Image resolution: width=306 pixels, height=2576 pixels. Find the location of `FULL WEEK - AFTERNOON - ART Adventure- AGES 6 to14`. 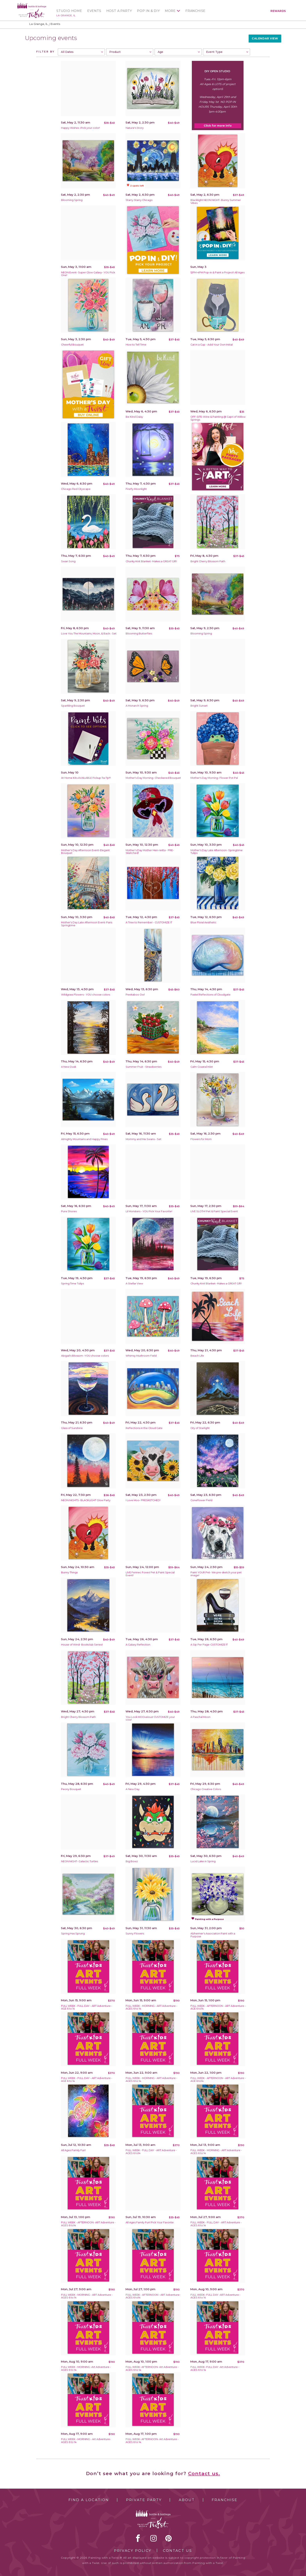

FULL WEEK - AFTERNOON - ART Adventure- AGES 6 to14 is located at coordinates (153, 2296).